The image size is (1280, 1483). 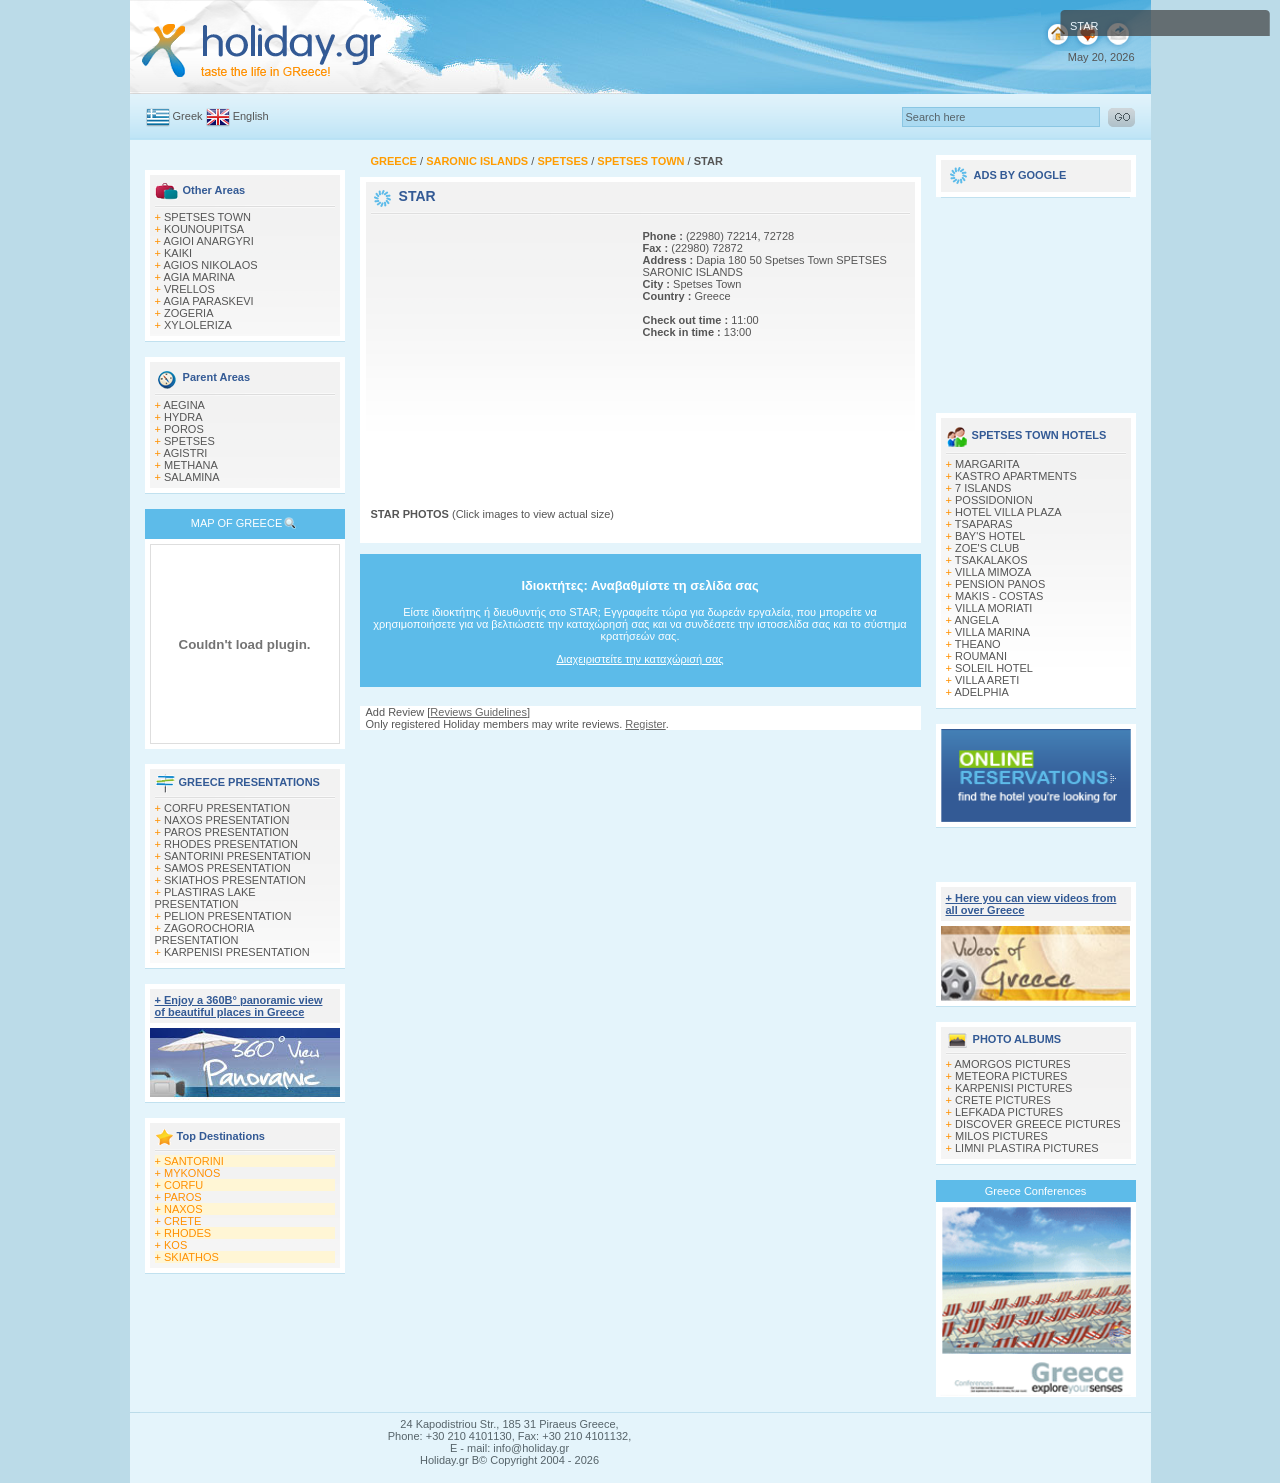 What do you see at coordinates (1027, 1148) in the screenshot?
I see `LIMNI PLASTIRA PICTURES` at bounding box center [1027, 1148].